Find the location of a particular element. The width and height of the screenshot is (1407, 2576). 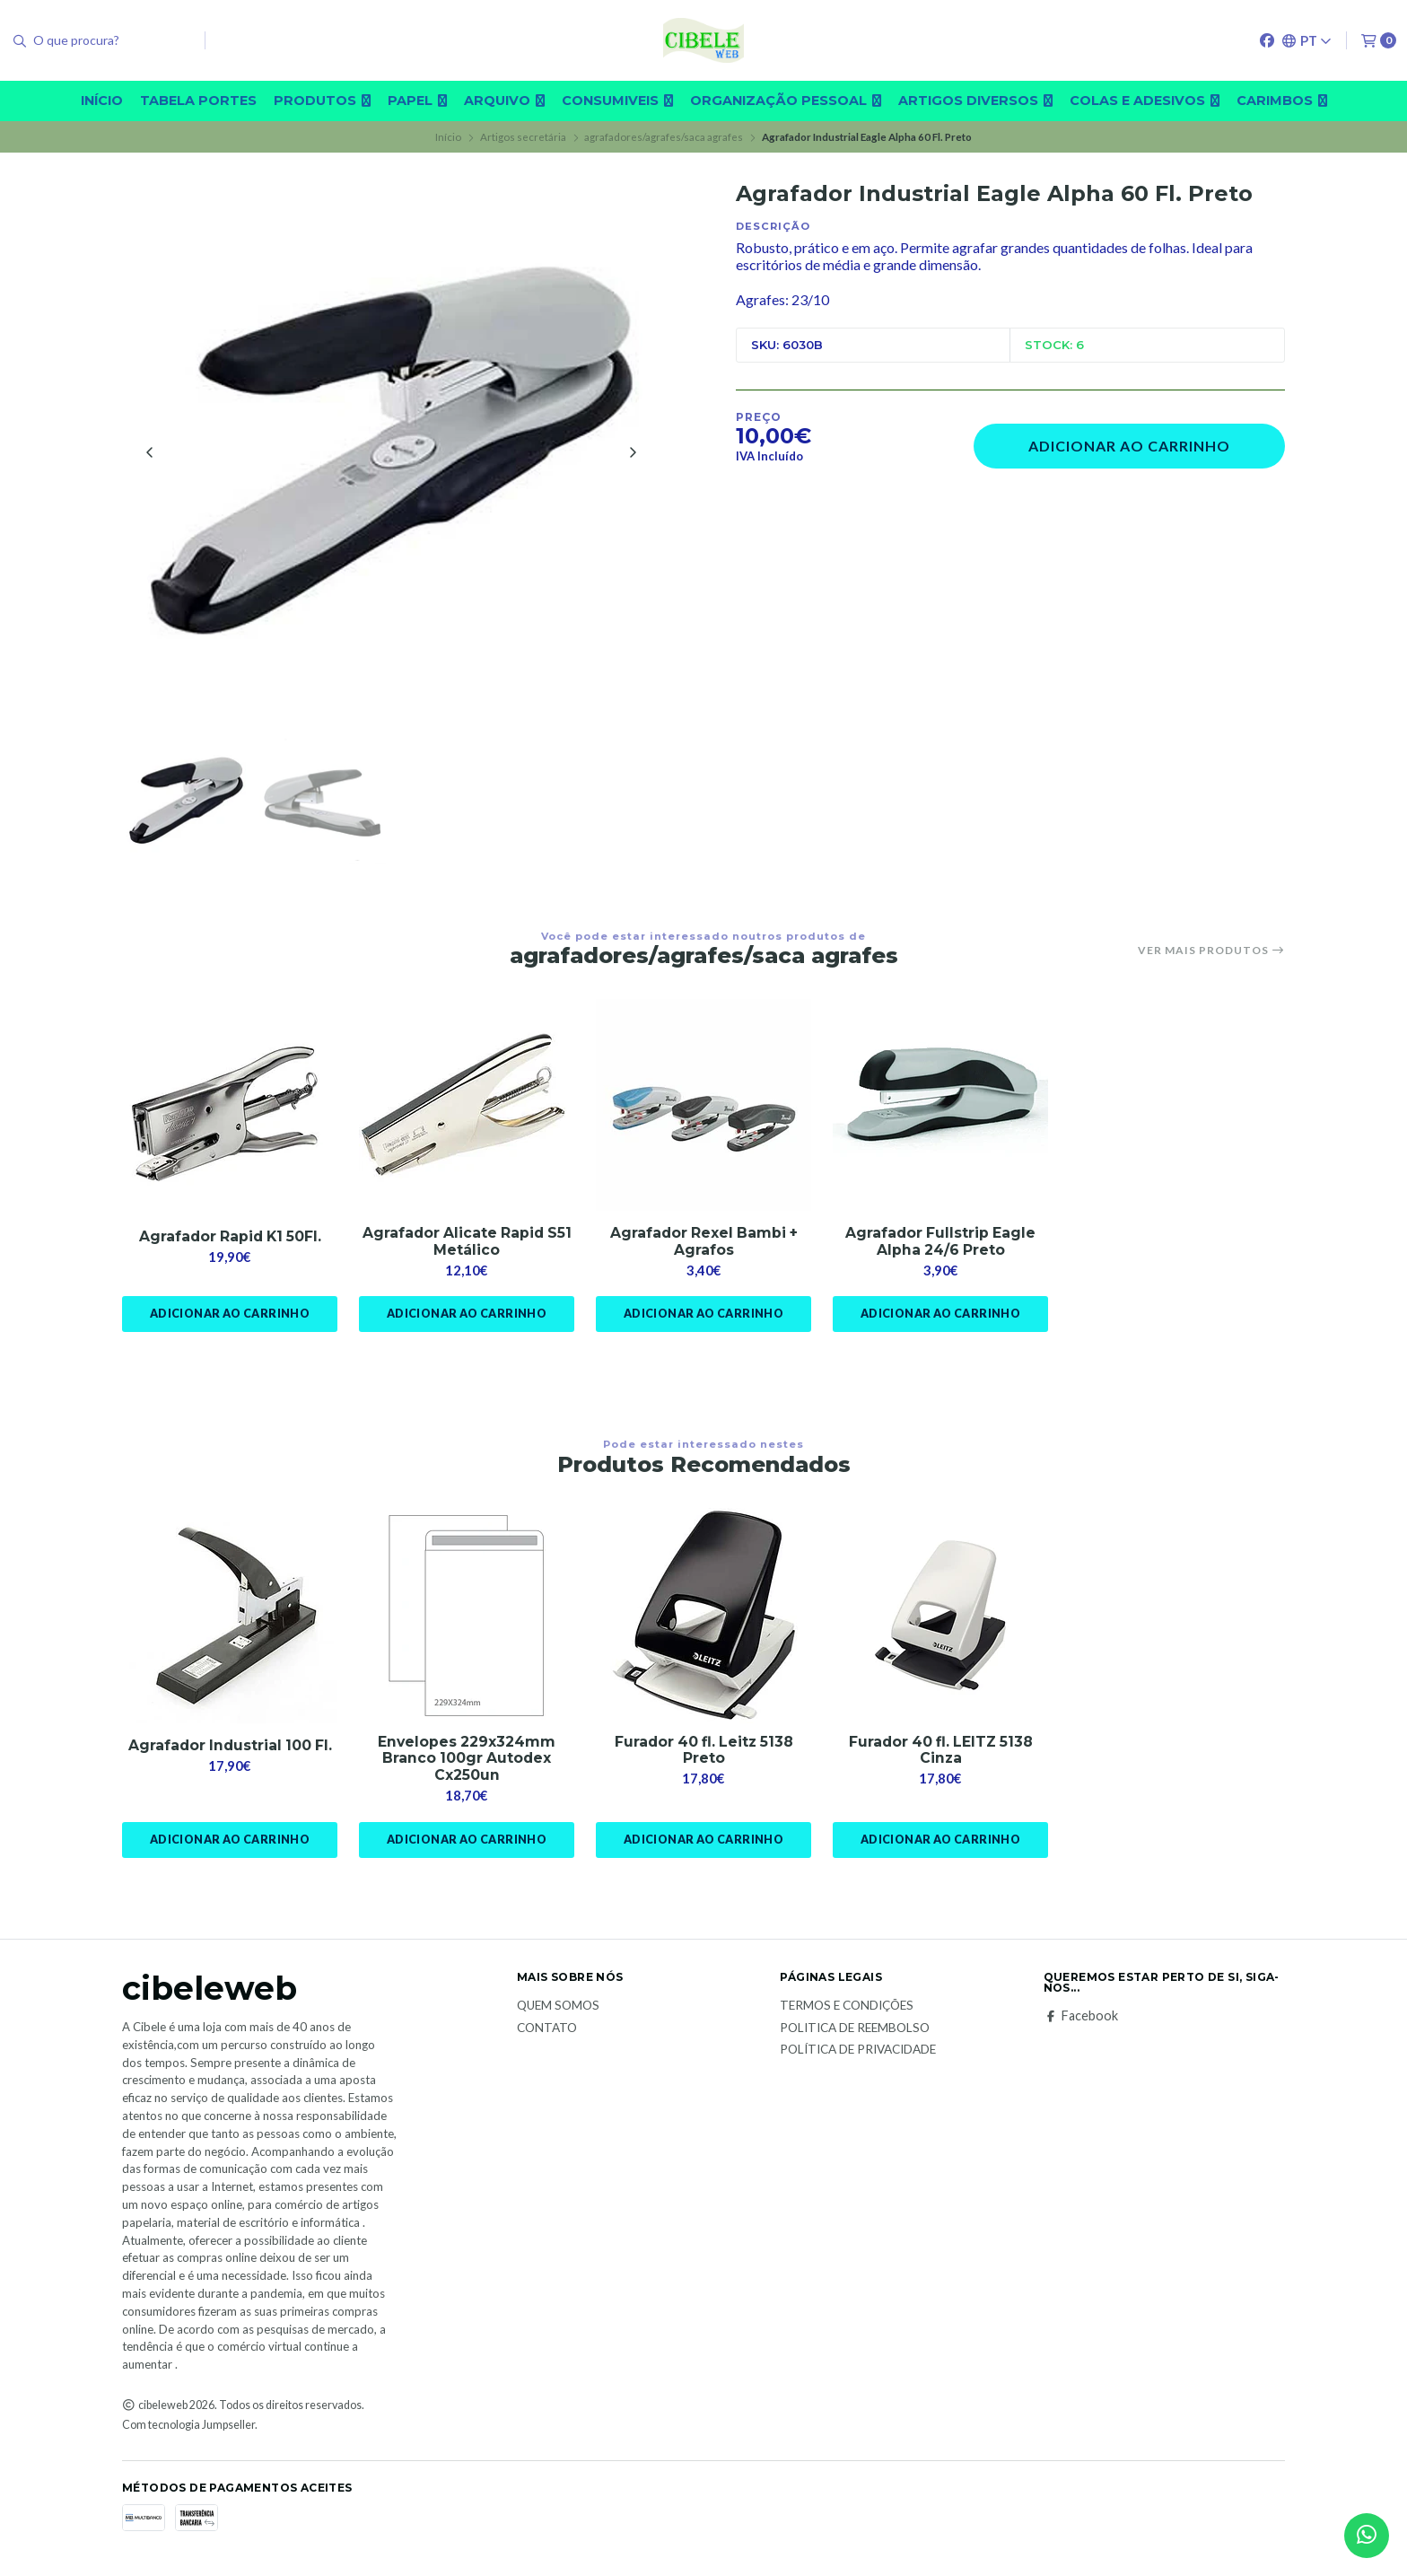

Agrafador Alicate Rapid S51 Metálico is located at coordinates (466, 1245).